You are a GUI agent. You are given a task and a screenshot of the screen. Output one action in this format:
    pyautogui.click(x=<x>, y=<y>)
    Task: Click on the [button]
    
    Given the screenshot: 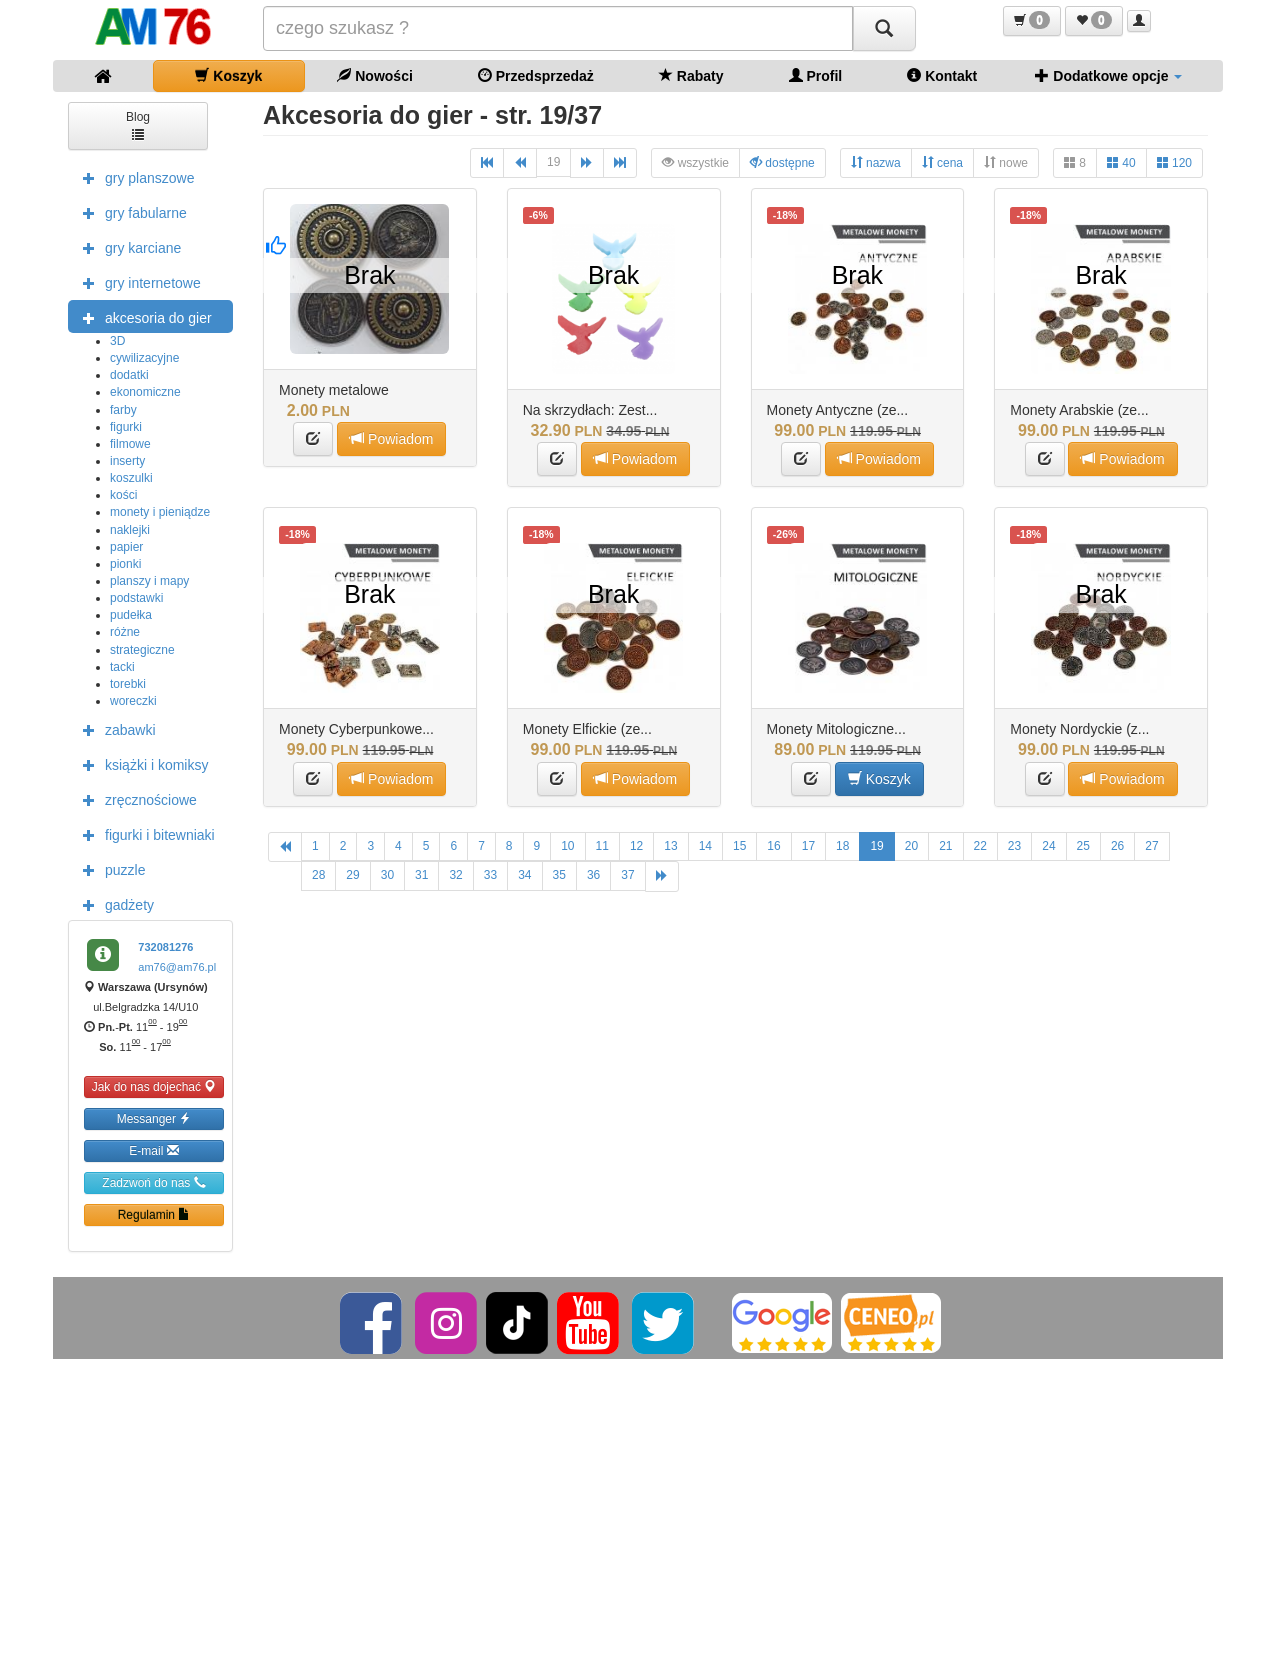 What is the action you would take?
    pyautogui.click(x=1032, y=21)
    